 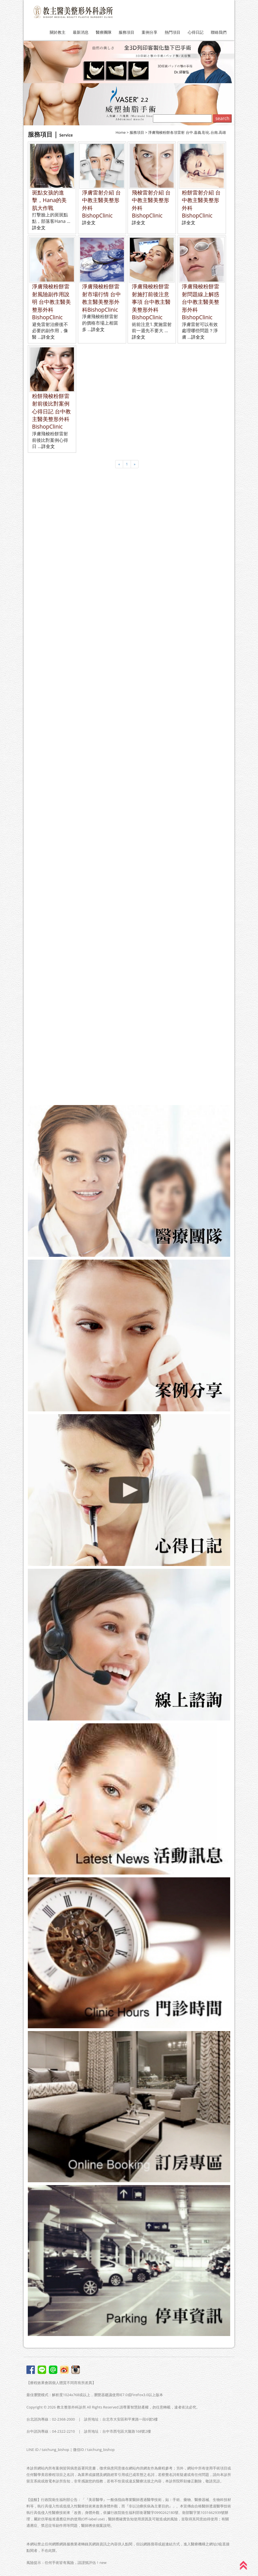 What do you see at coordinates (126, 32) in the screenshot?
I see `服務項目` at bounding box center [126, 32].